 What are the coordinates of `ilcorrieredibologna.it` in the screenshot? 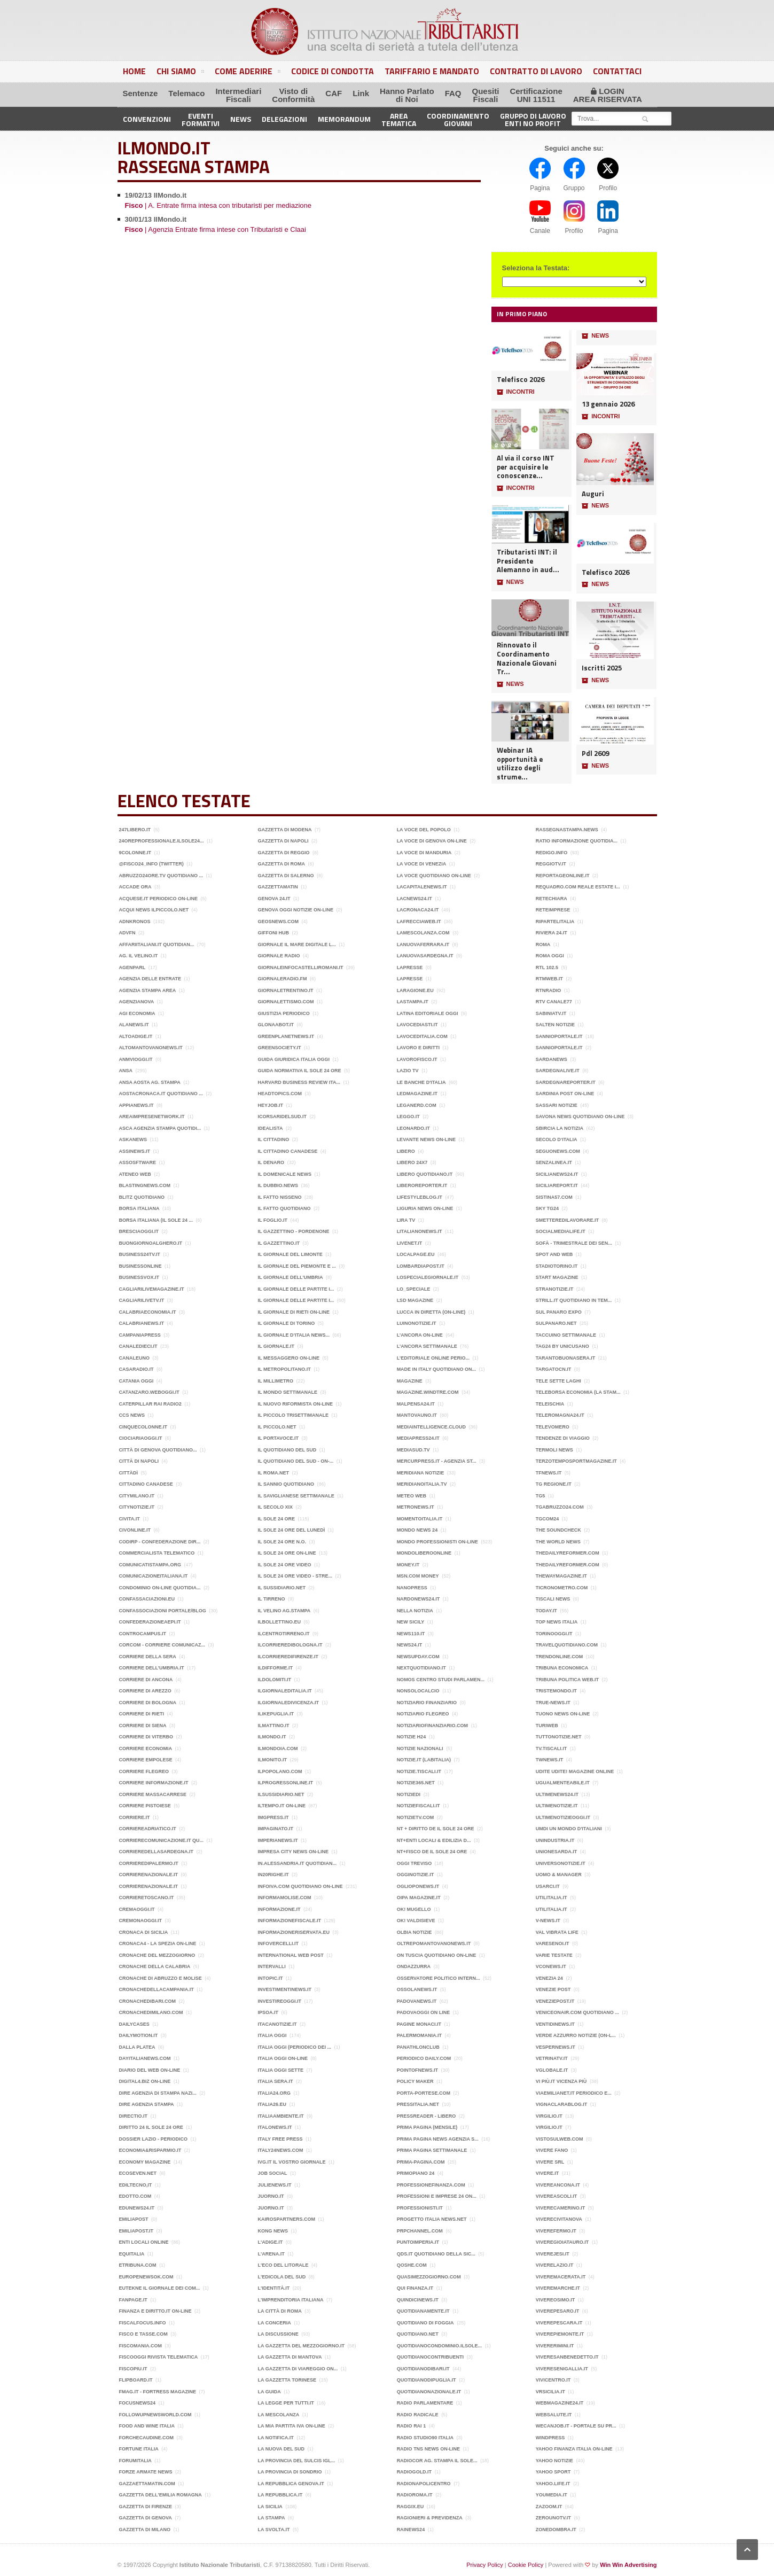 It's located at (290, 1645).